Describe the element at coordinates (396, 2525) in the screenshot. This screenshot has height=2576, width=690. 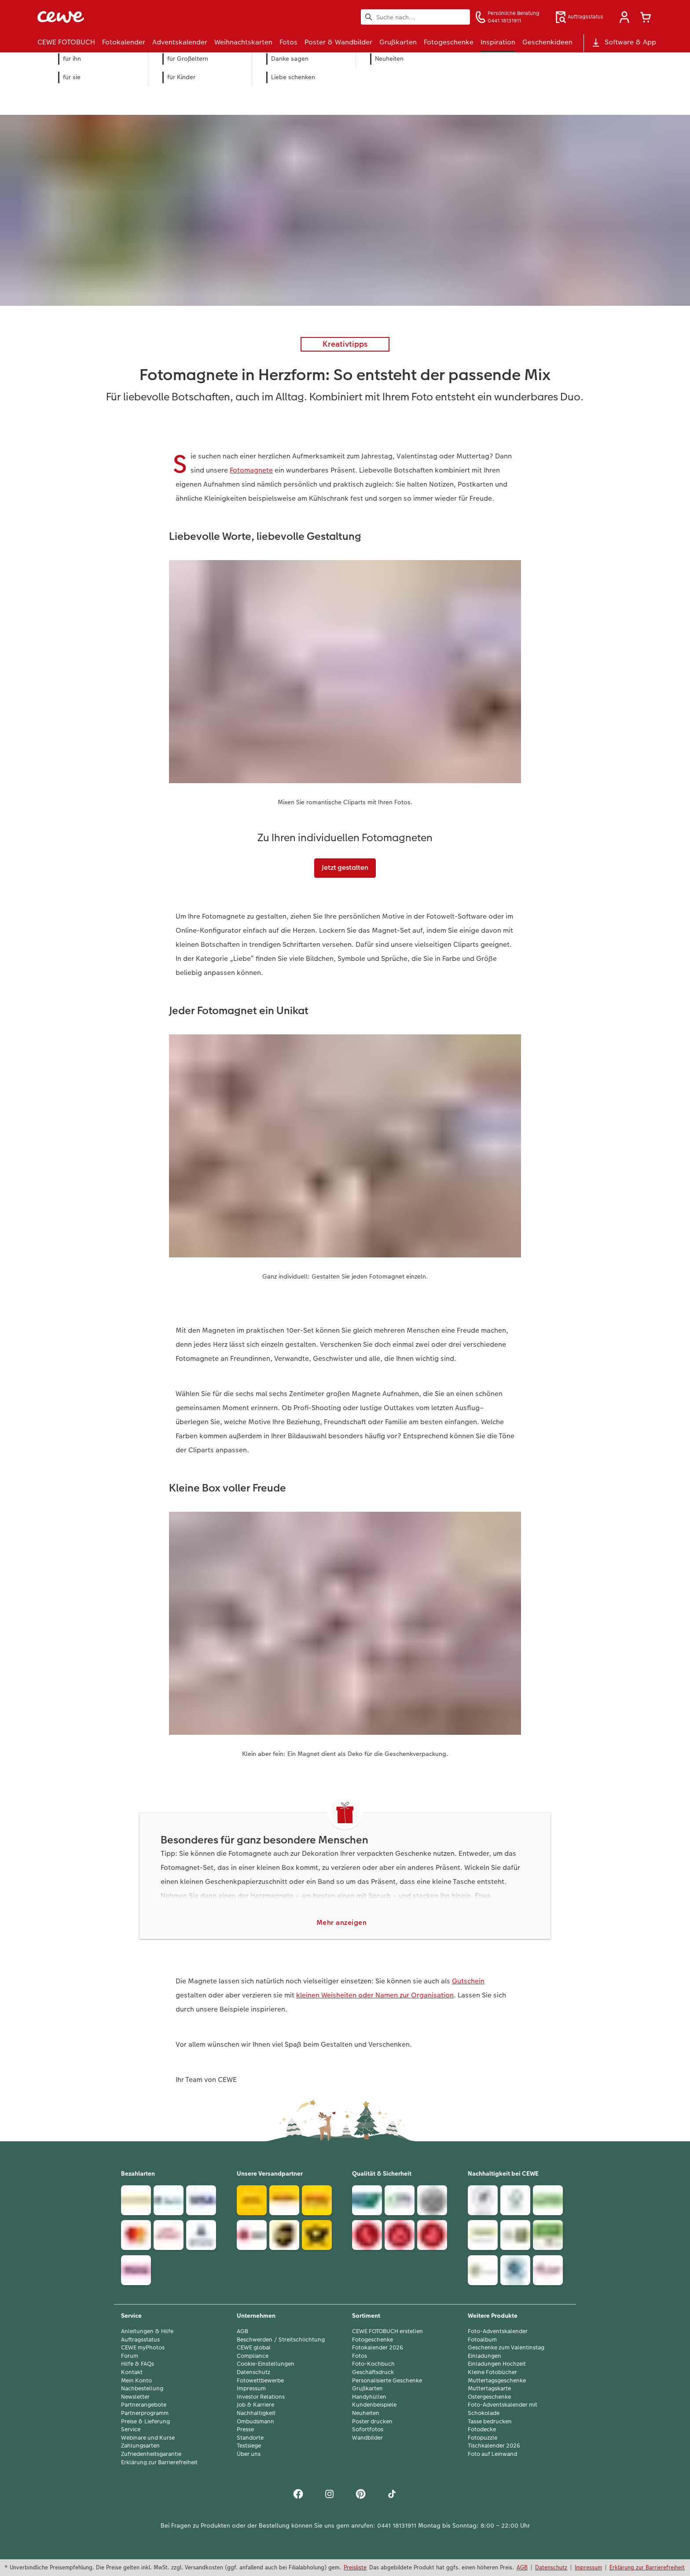
I see `0441 18131911` at that location.